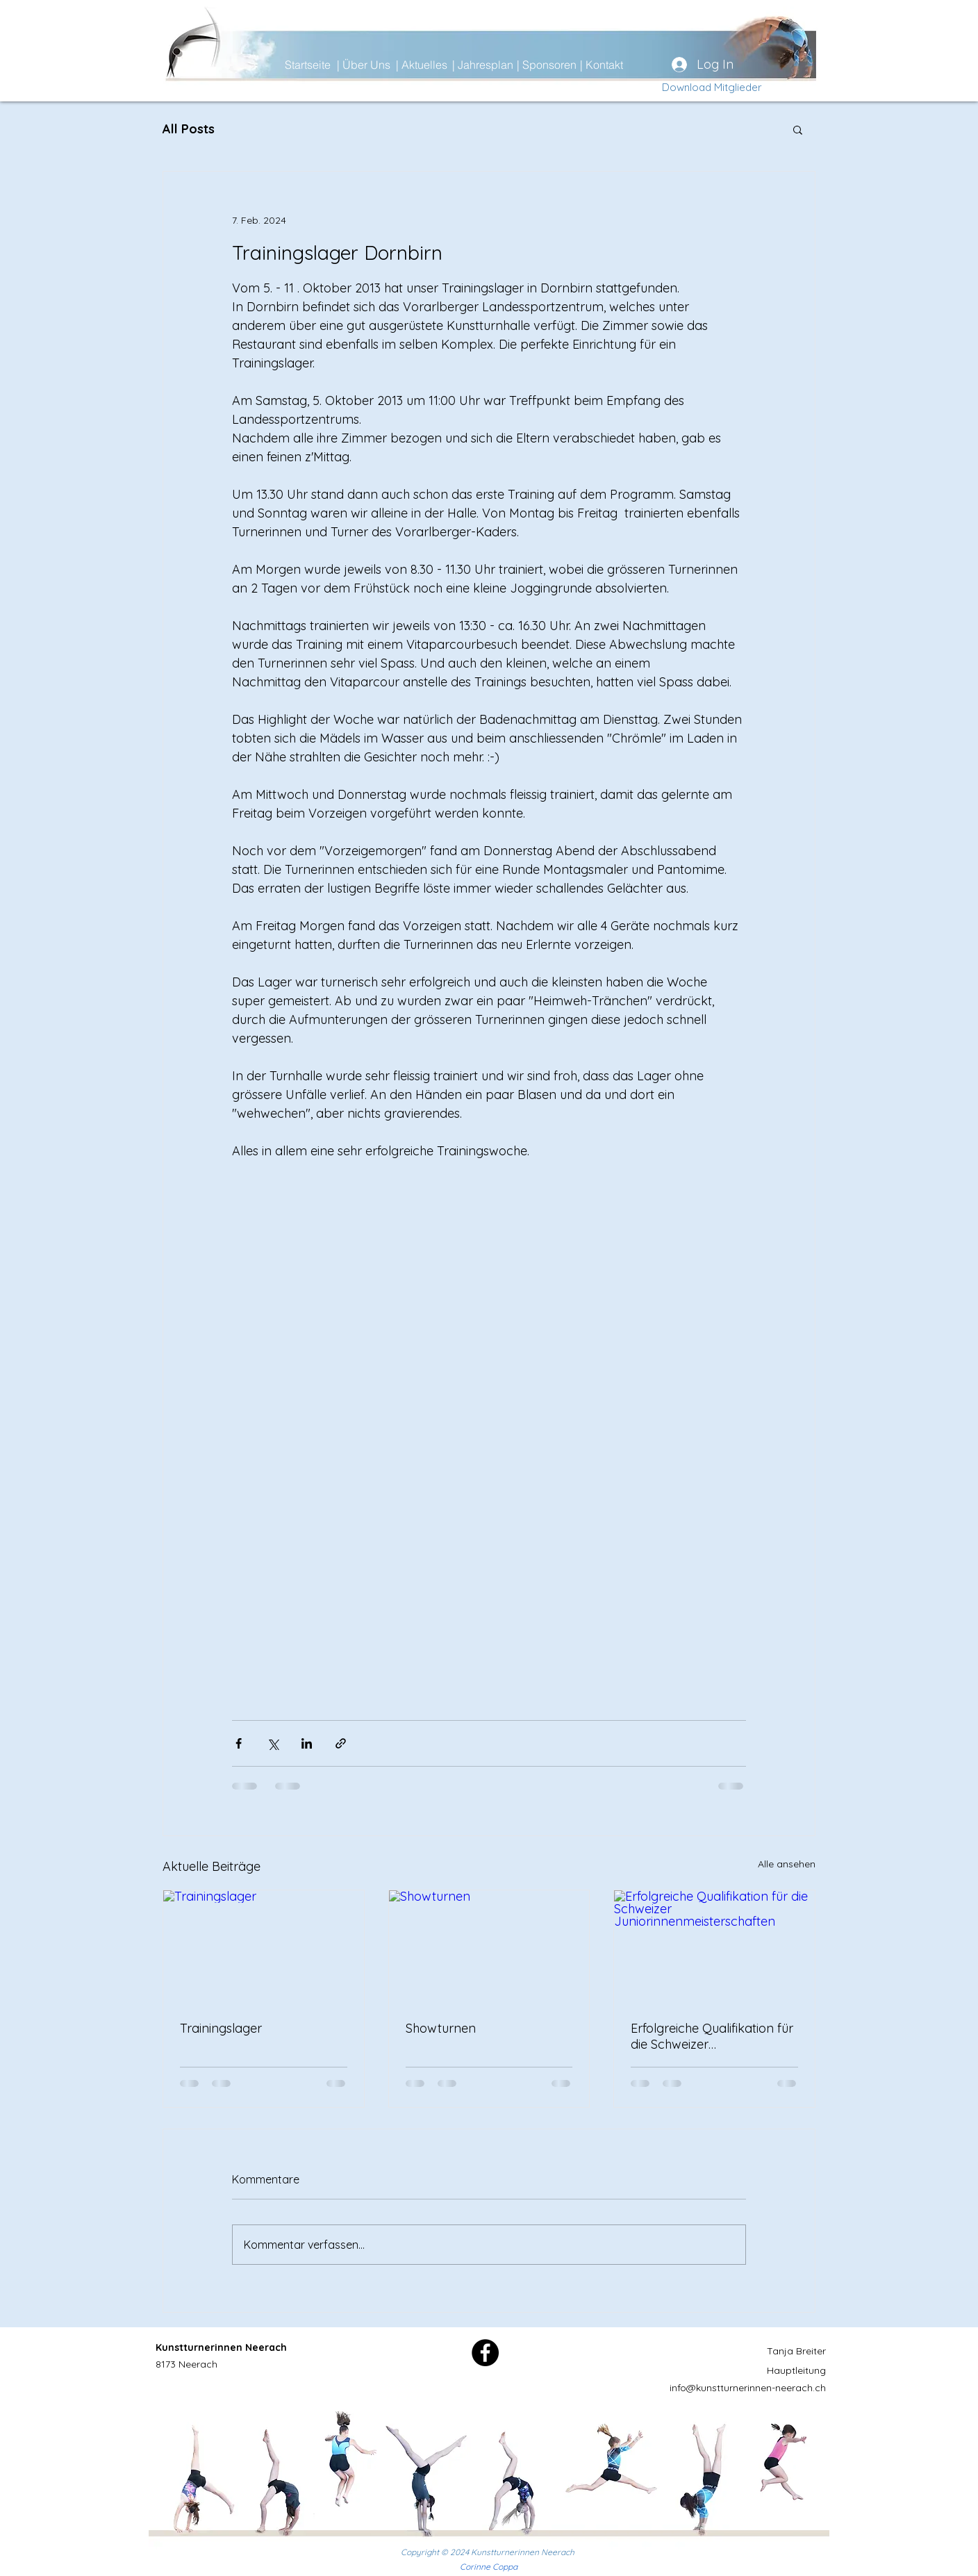 Image resolution: width=978 pixels, height=2576 pixels. I want to click on Showturnen, so click(441, 2028).